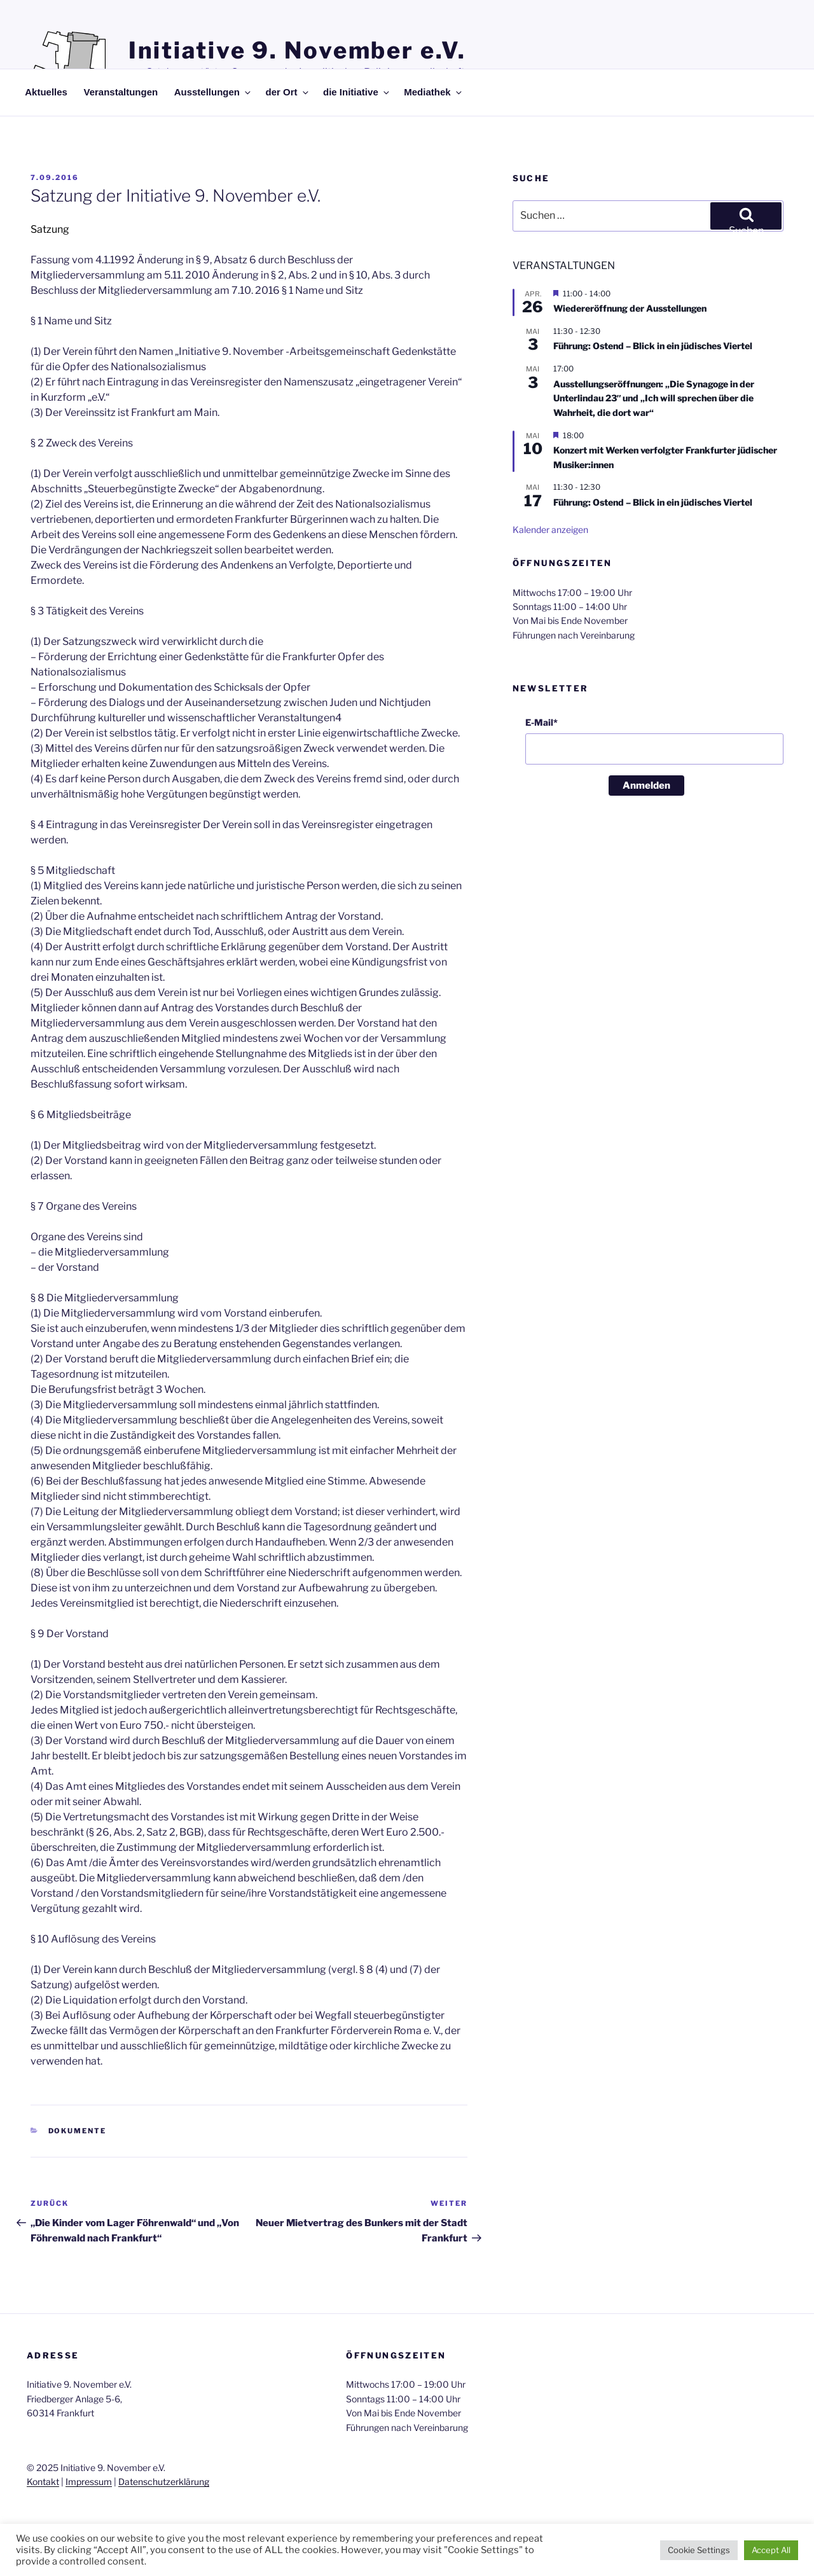 This screenshot has width=814, height=2576. Describe the element at coordinates (646, 785) in the screenshot. I see `Anmelden` at that location.